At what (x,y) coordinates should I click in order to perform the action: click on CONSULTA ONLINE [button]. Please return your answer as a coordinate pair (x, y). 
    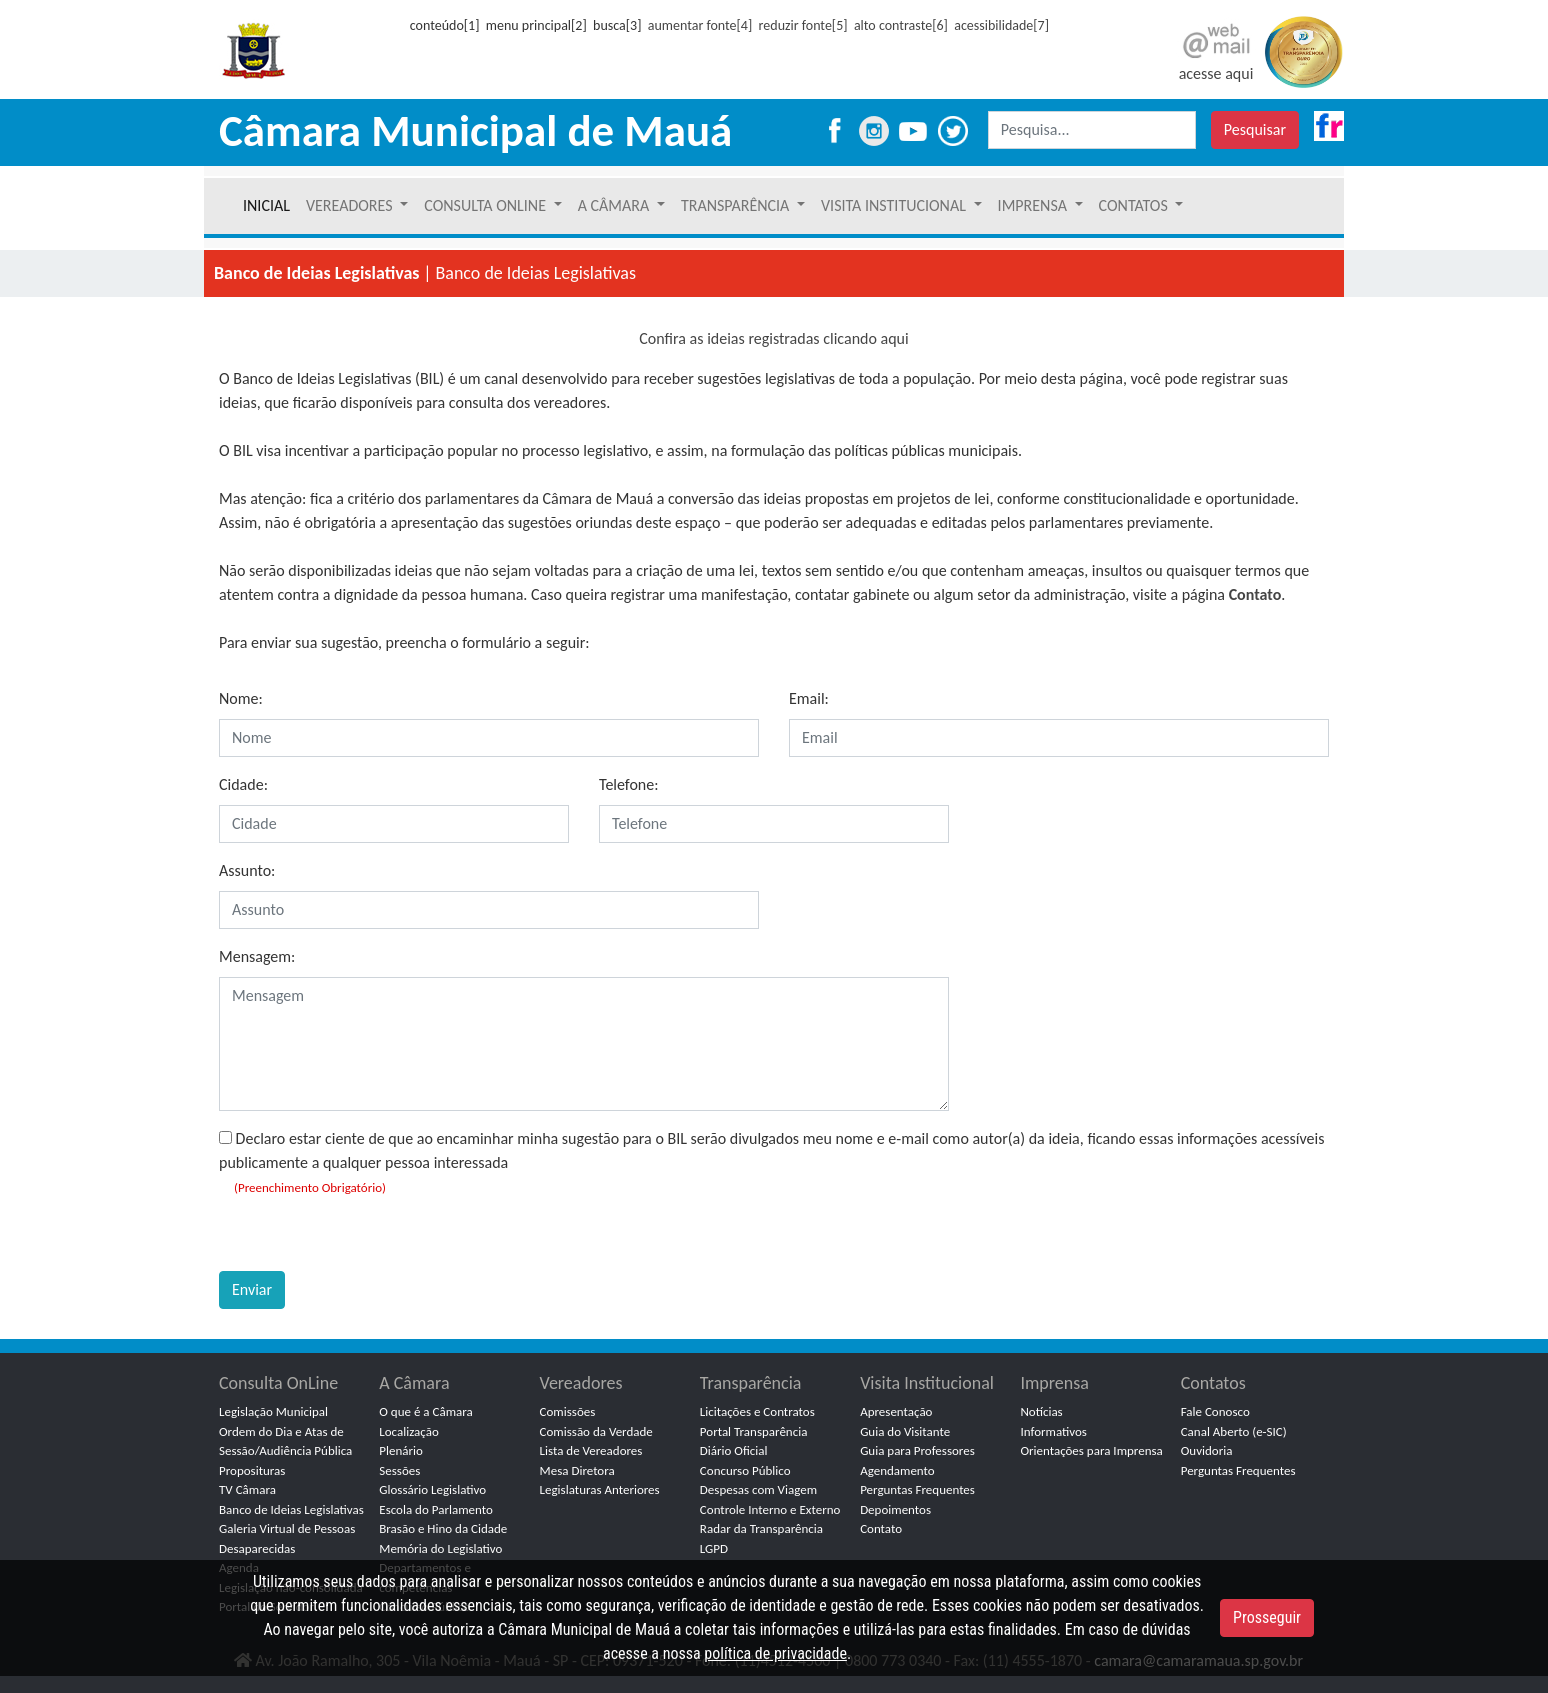
    Looking at the image, I should click on (486, 205).